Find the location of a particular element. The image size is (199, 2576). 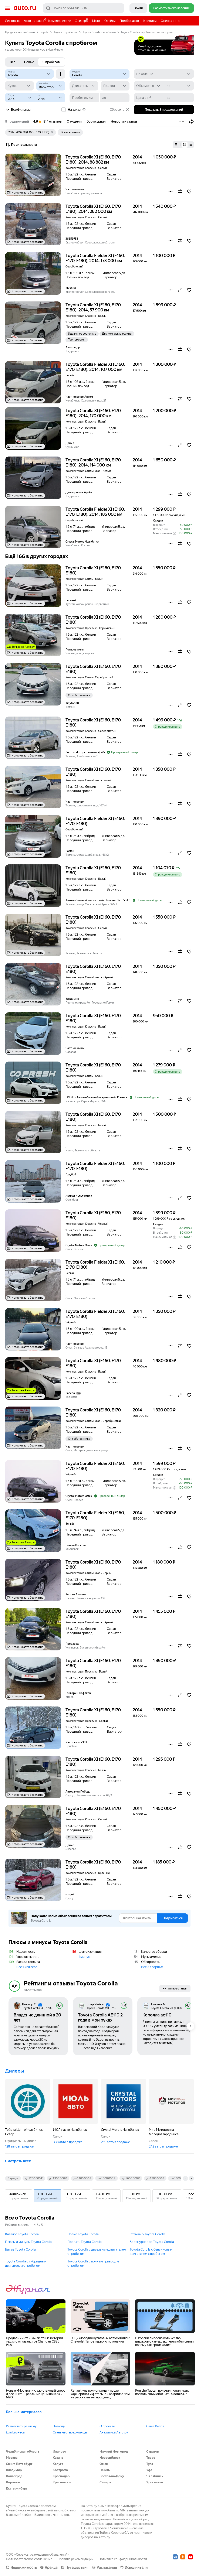

[Toyota] is located at coordinates (29, 74).